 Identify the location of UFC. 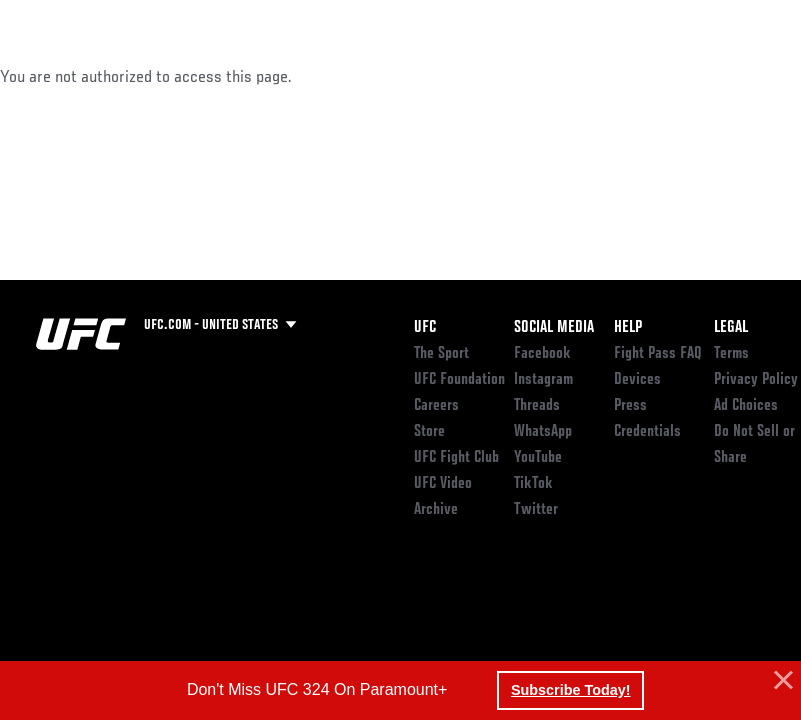
(425, 328).